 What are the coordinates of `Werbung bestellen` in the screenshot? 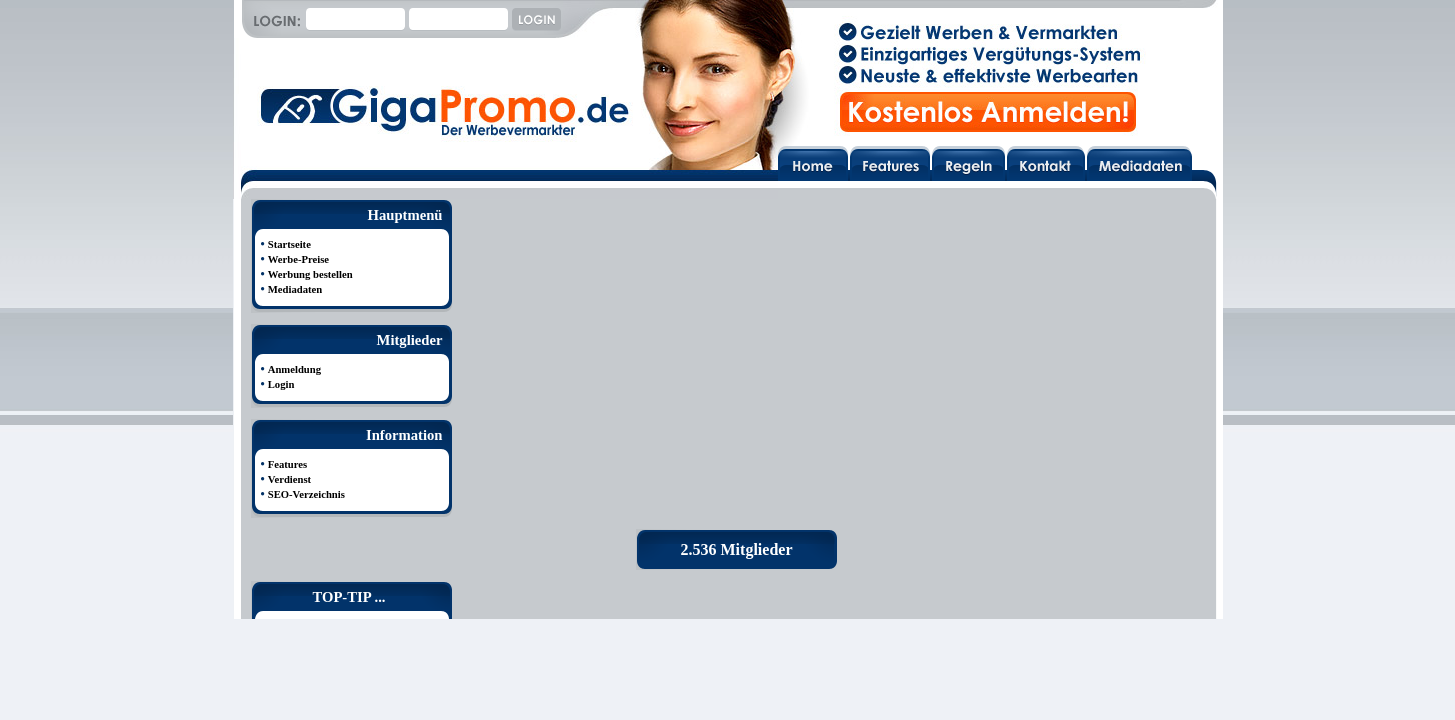 It's located at (310, 274).